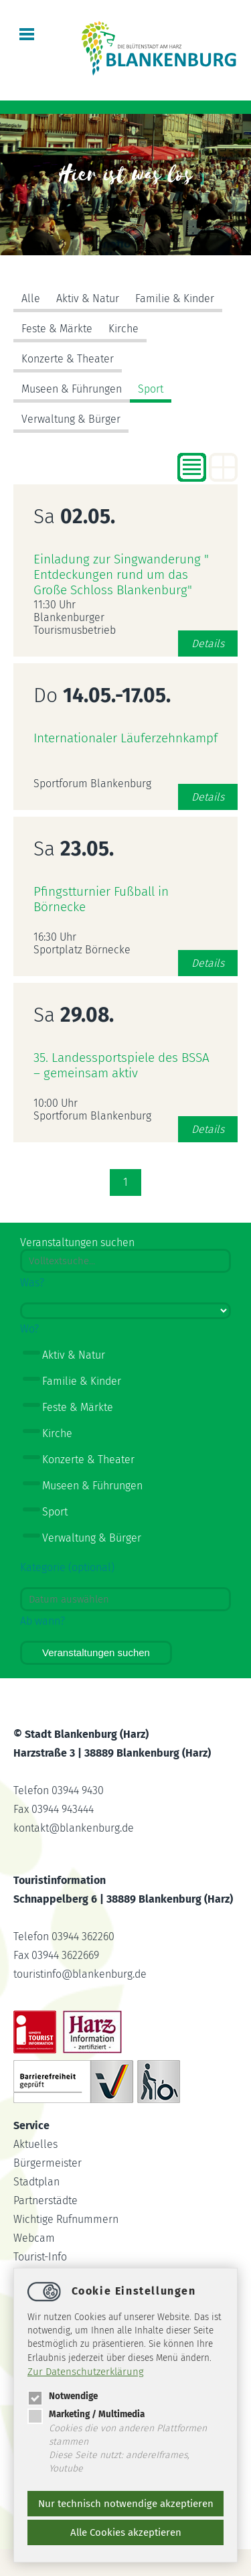  I want to click on Alle Cookies akzeptieren, so click(125, 2532).